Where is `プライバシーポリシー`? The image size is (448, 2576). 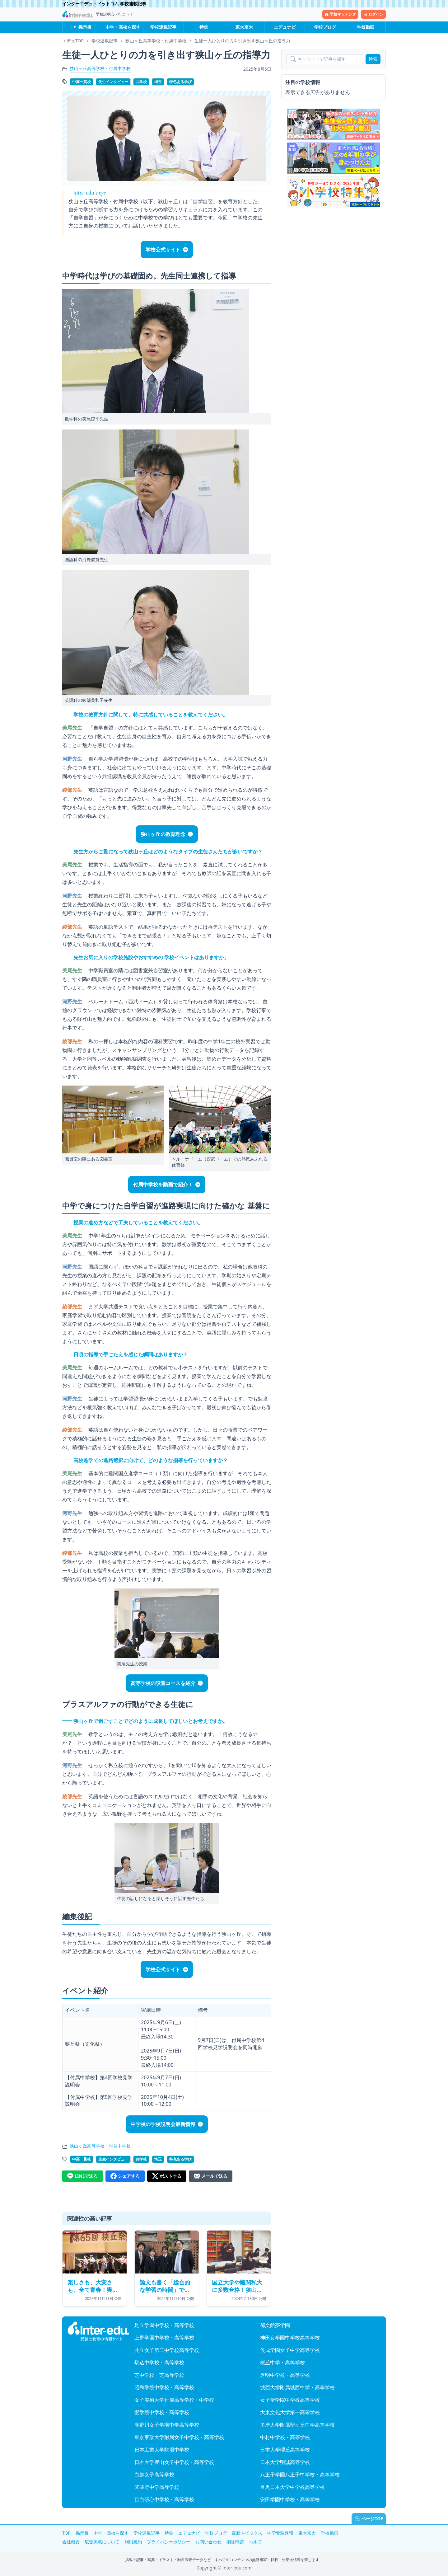 プライバシーポリシー is located at coordinates (168, 2542).